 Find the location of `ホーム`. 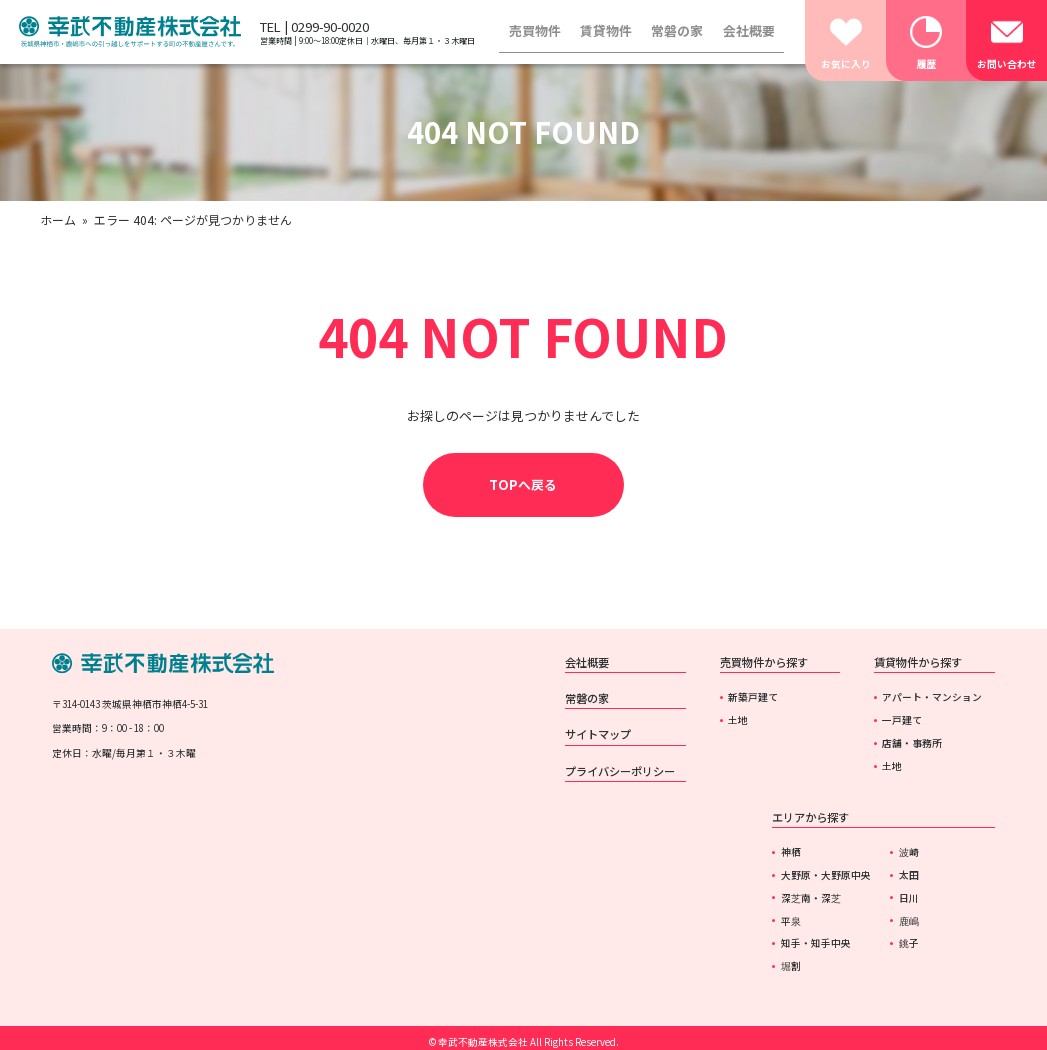

ホーム is located at coordinates (58, 219).